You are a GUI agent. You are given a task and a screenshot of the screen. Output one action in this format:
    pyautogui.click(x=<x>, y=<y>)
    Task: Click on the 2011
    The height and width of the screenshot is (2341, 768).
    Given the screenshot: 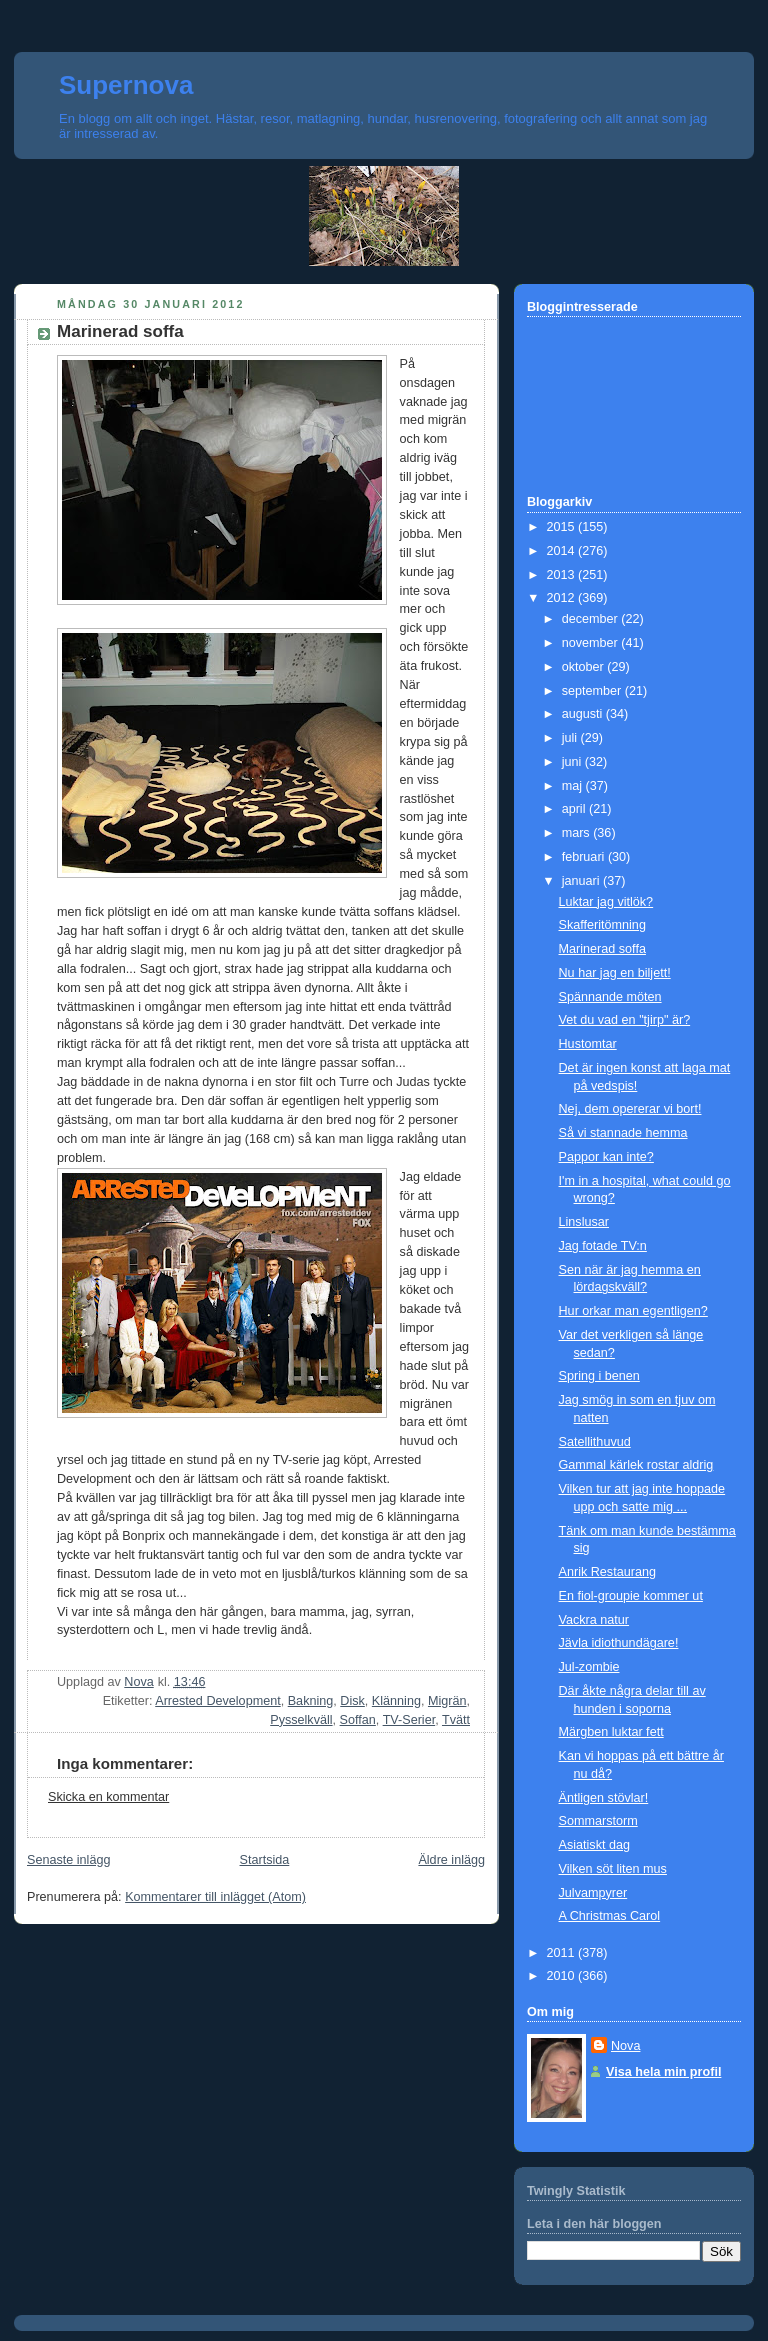 What is the action you would take?
    pyautogui.click(x=563, y=1953)
    